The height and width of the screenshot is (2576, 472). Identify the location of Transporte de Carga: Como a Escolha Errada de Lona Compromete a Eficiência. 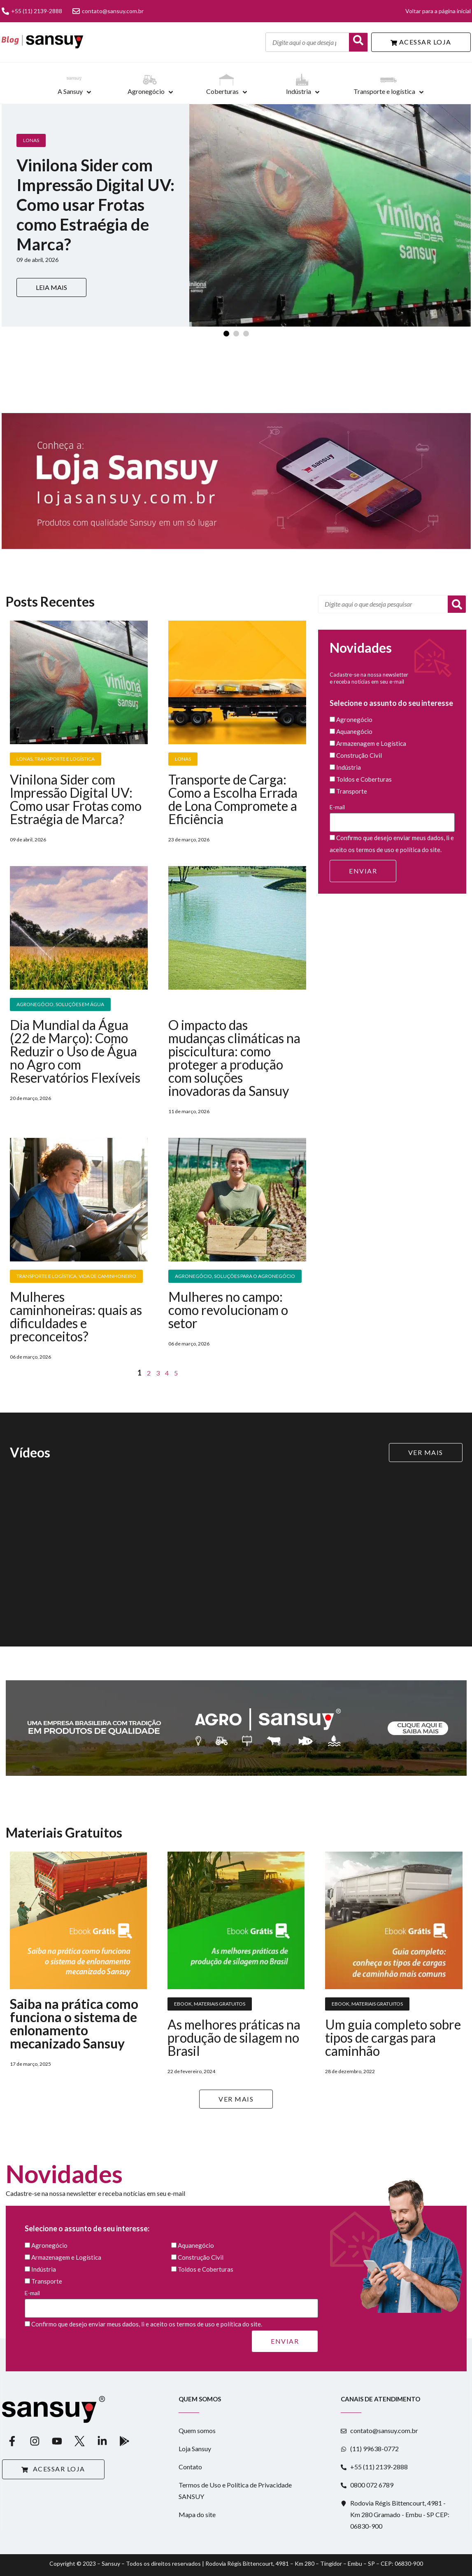
(233, 799).